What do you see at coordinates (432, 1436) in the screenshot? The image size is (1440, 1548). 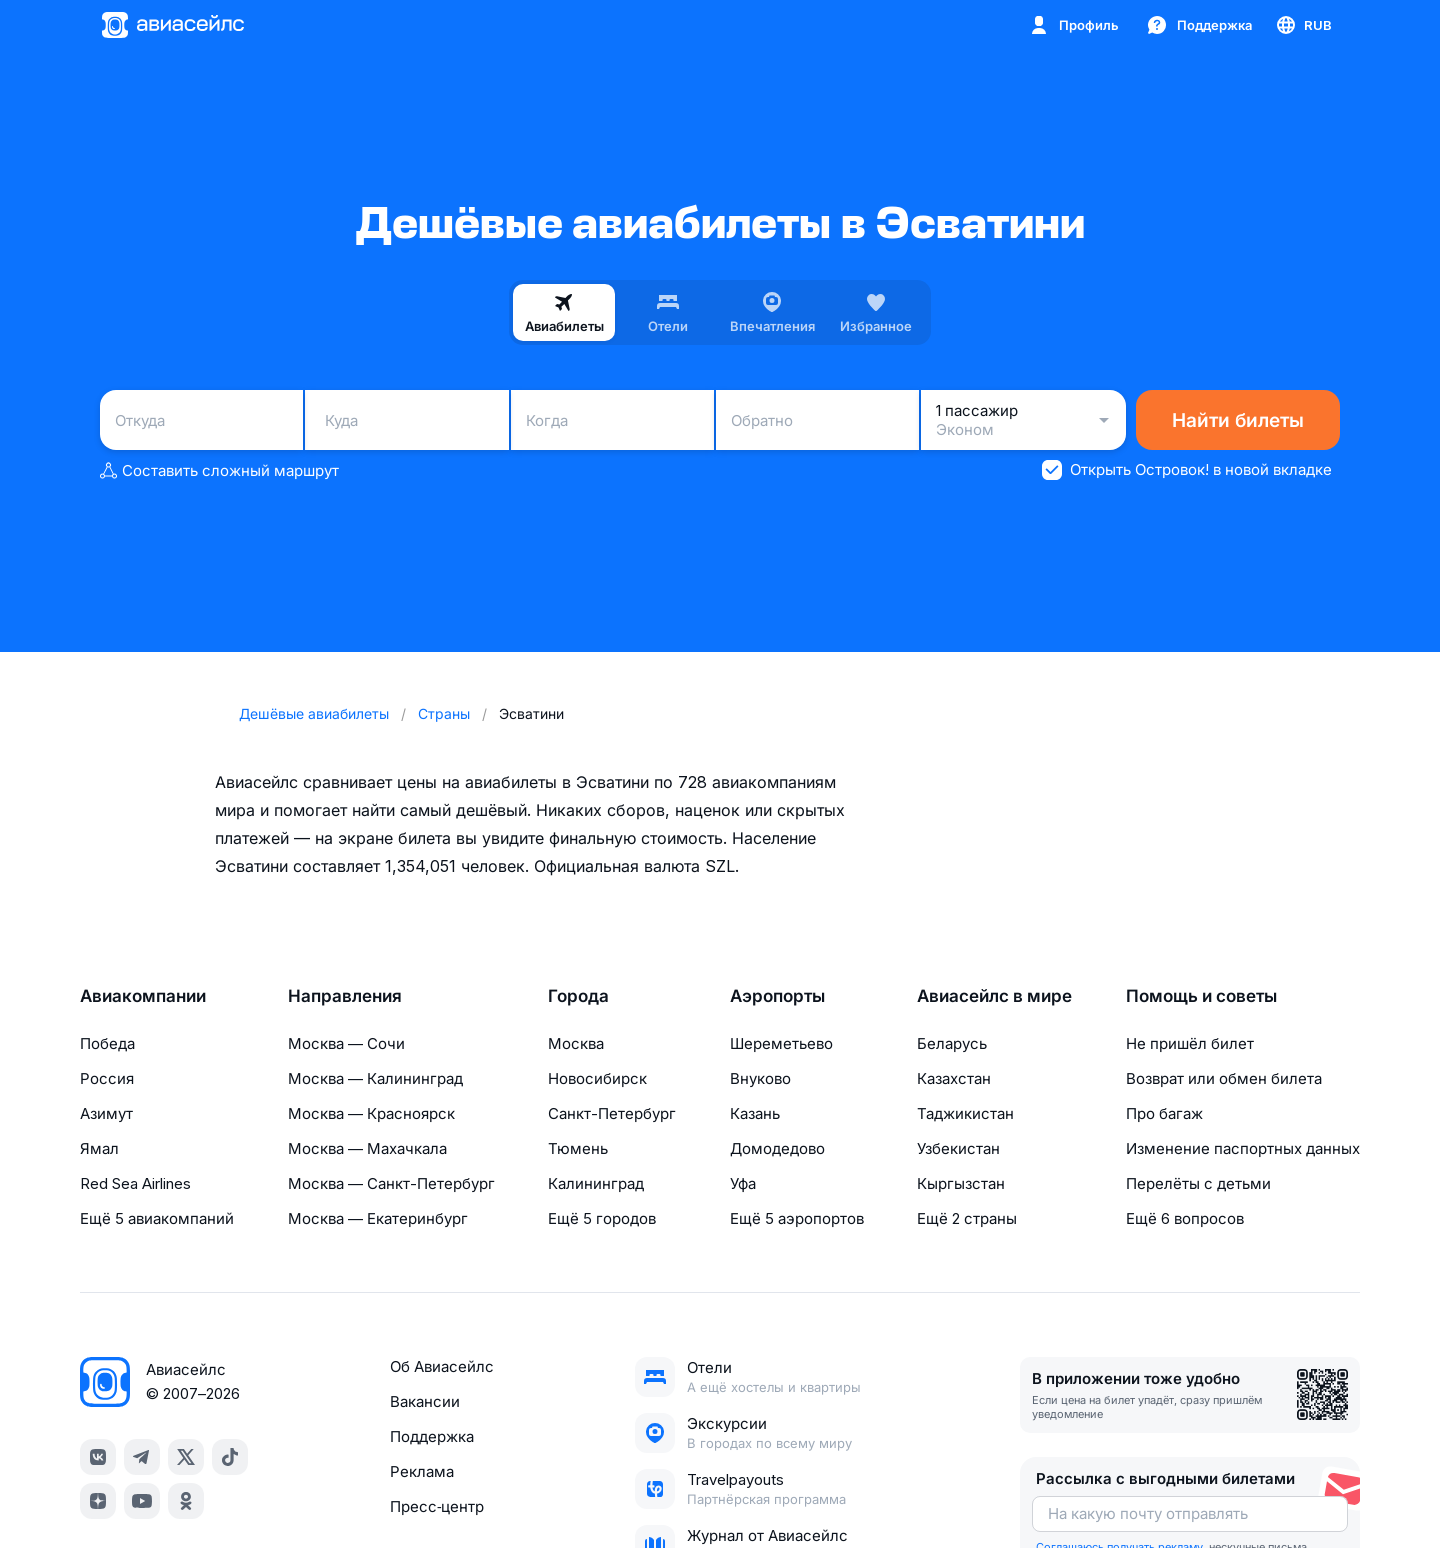 I see `Поддержка` at bounding box center [432, 1436].